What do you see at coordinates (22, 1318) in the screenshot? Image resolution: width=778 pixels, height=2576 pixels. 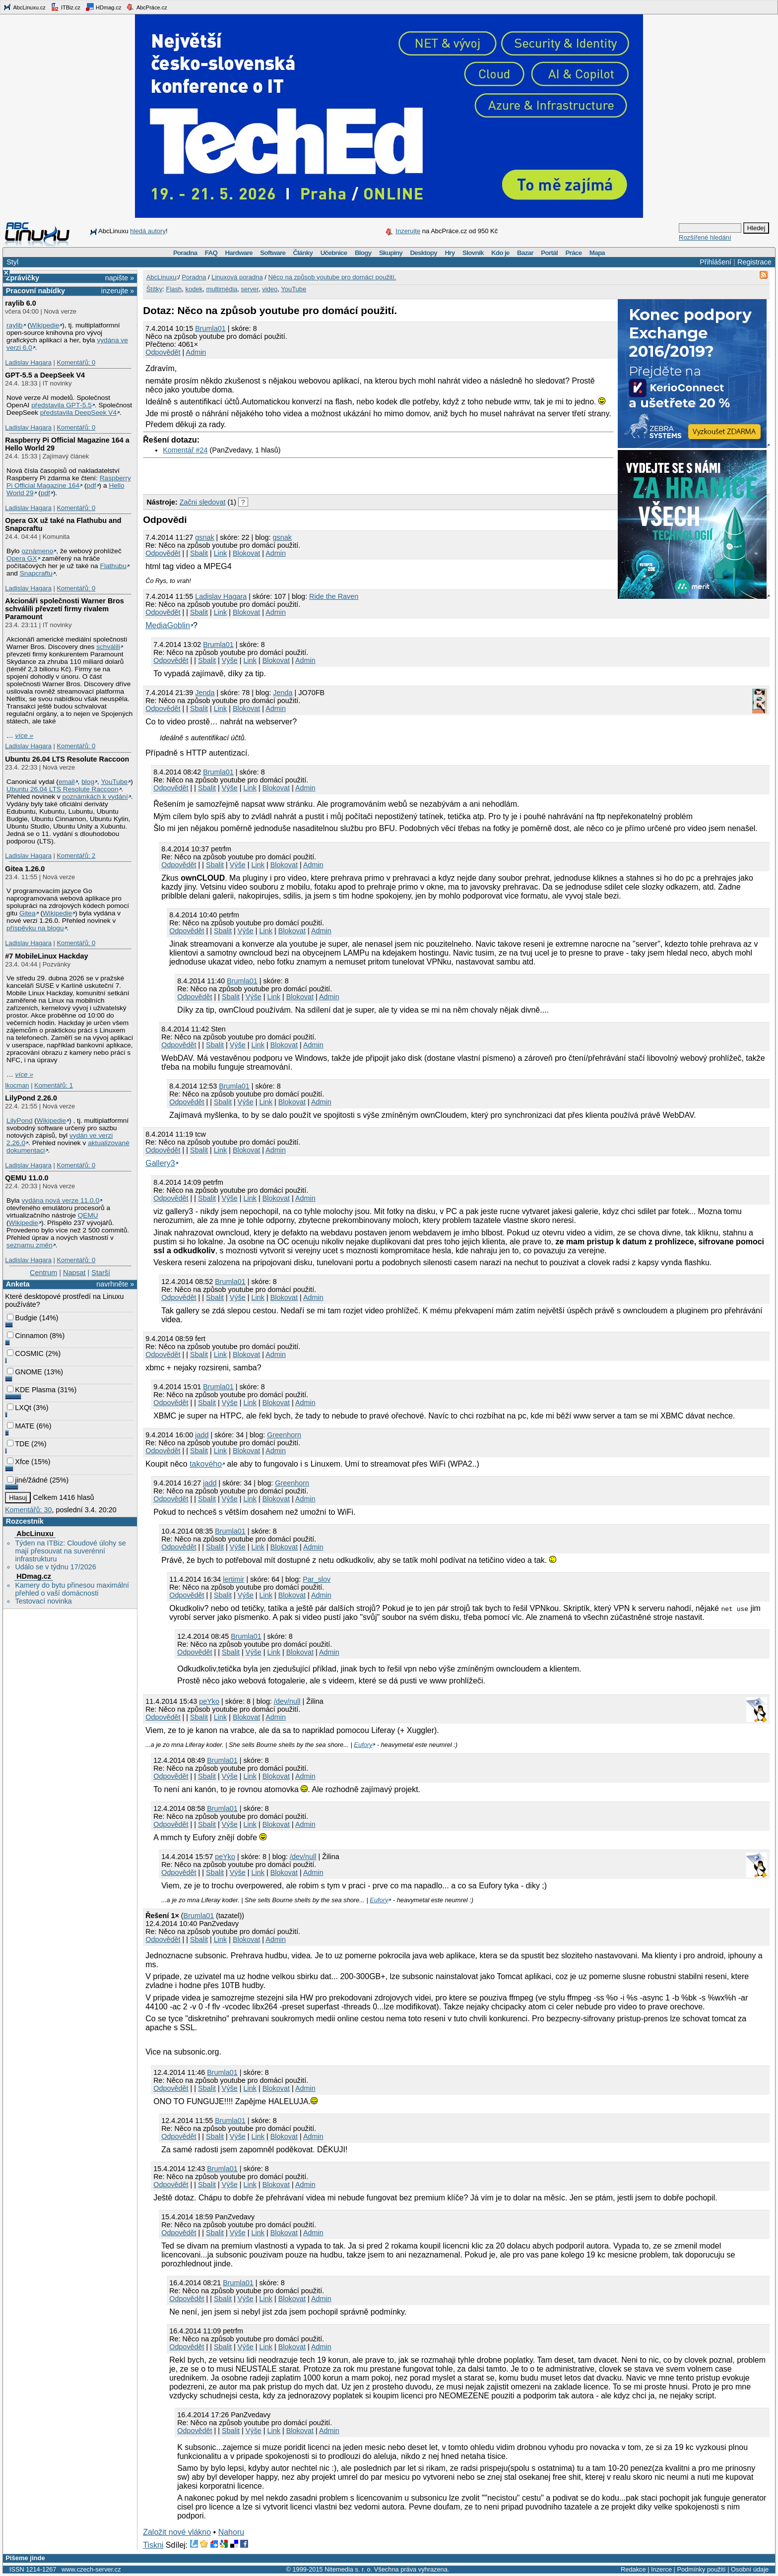 I see `Budgie` at bounding box center [22, 1318].